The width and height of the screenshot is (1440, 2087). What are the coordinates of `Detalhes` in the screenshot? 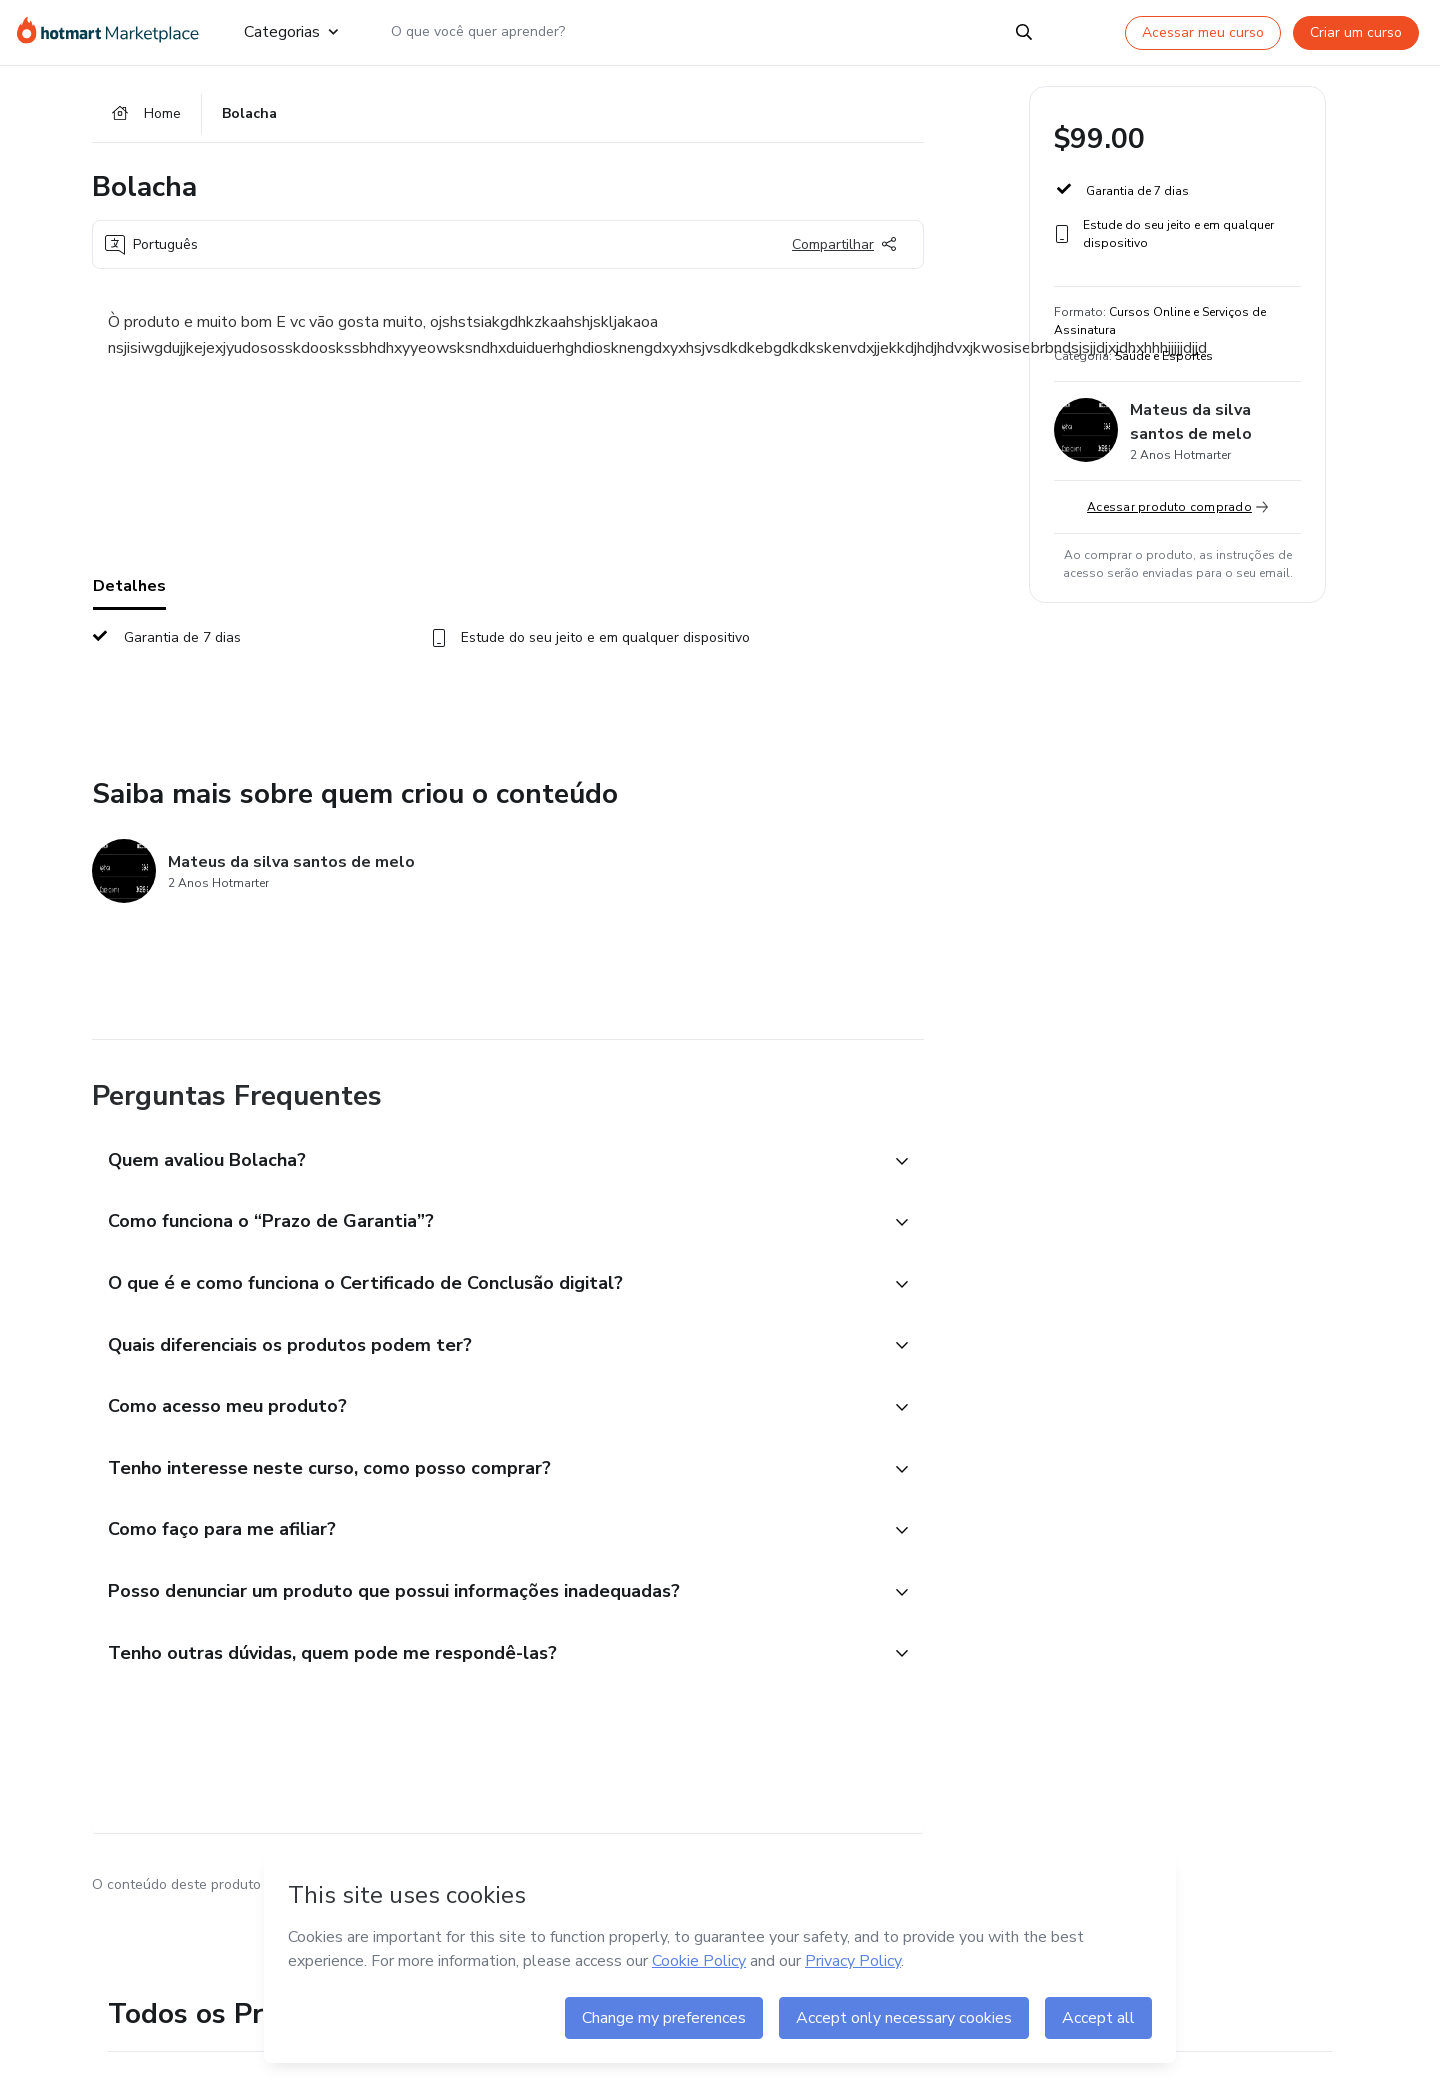 It's located at (129, 589).